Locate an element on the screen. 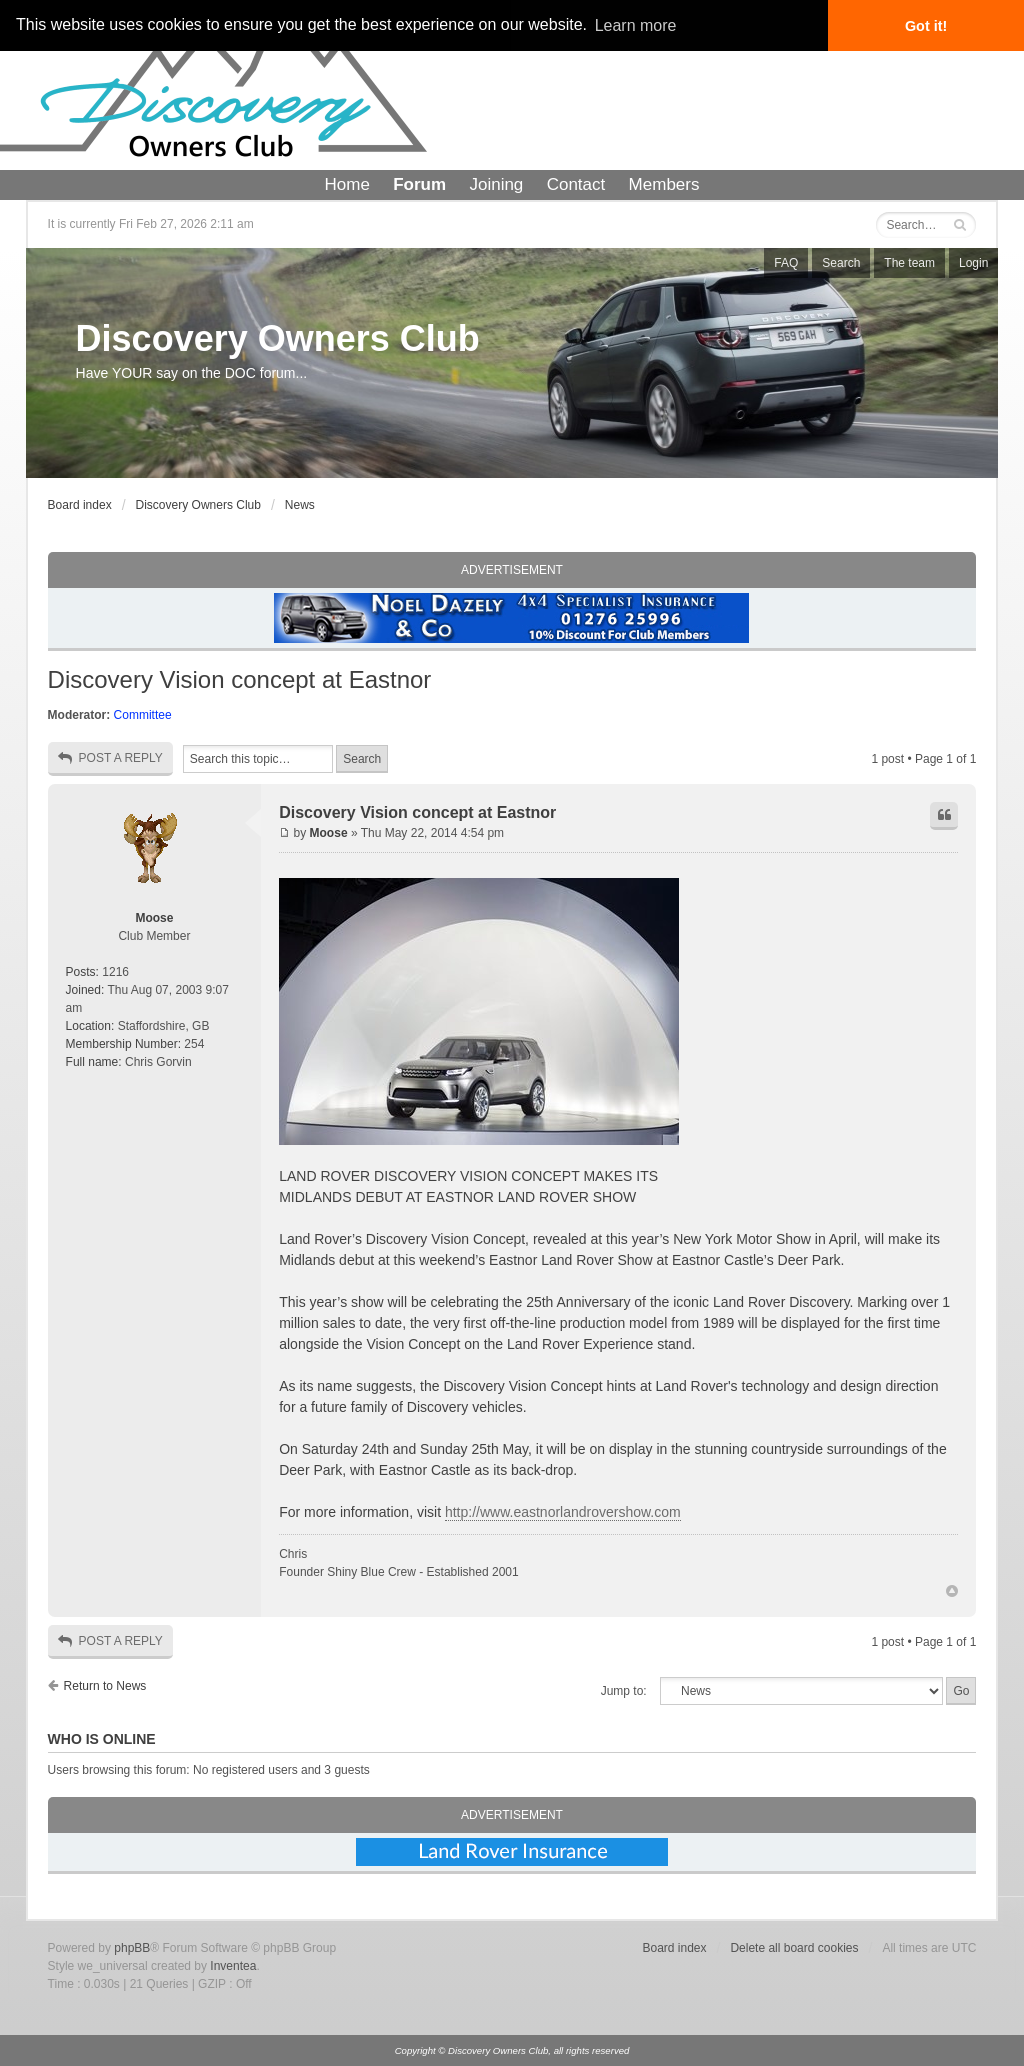 The height and width of the screenshot is (2066, 1024). Search is located at coordinates (841, 263).